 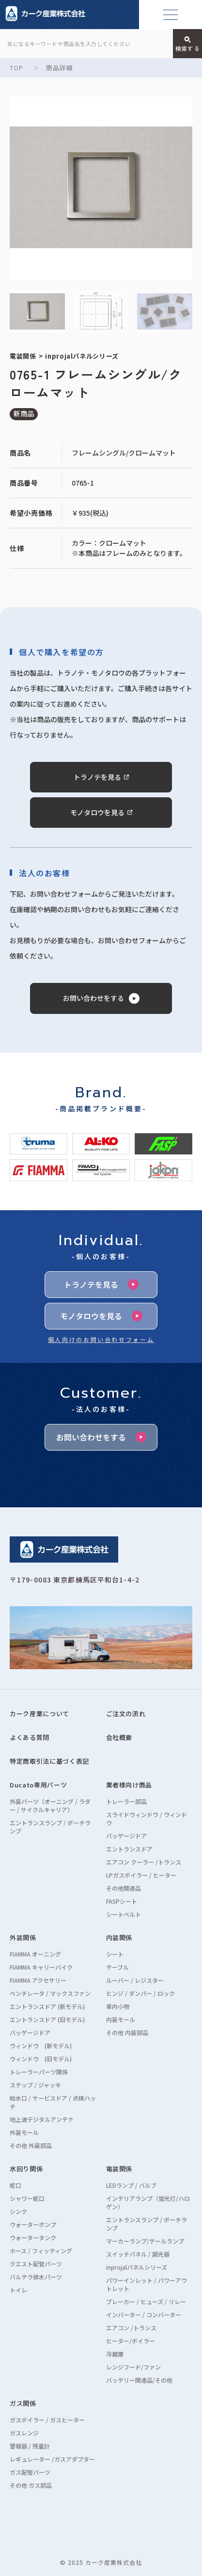 What do you see at coordinates (129, 1784) in the screenshot?
I see `業者様向け商品` at bounding box center [129, 1784].